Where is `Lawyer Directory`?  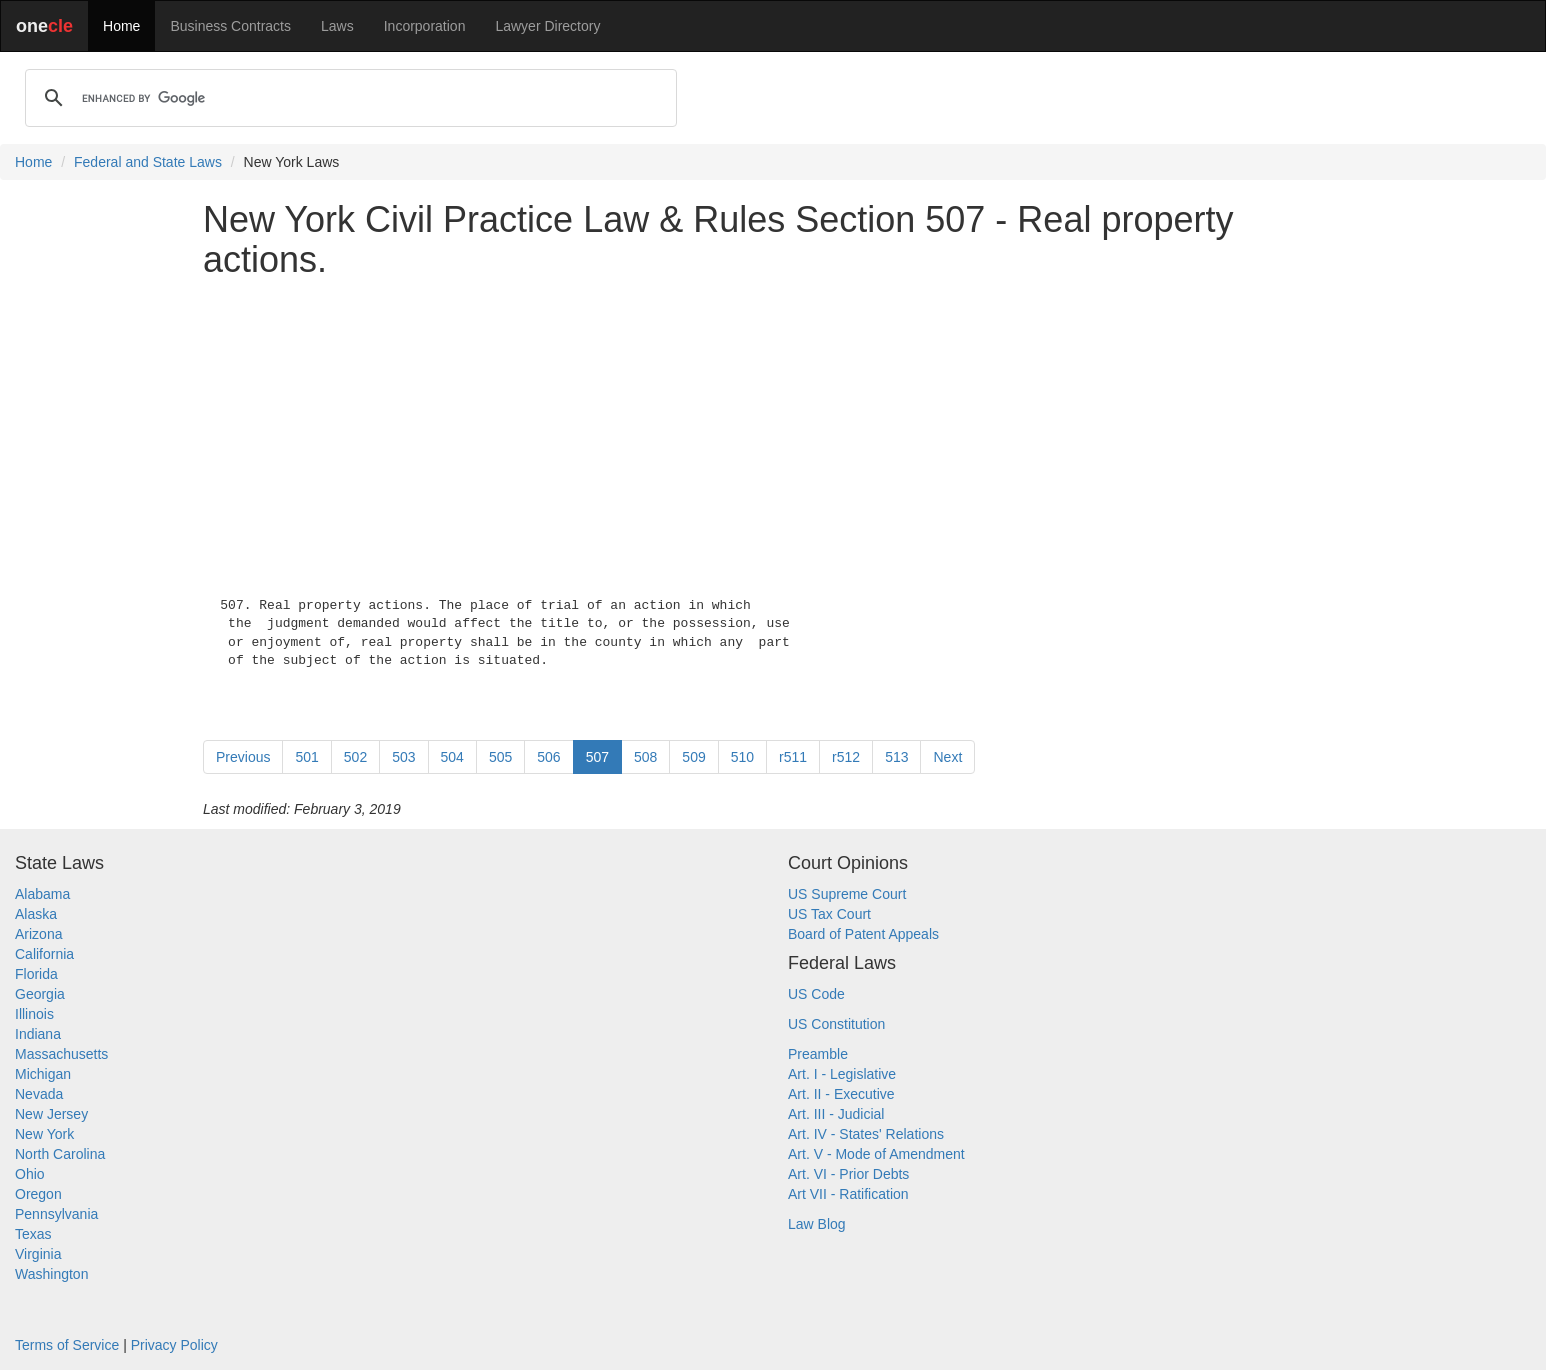 Lawyer Directory is located at coordinates (547, 26).